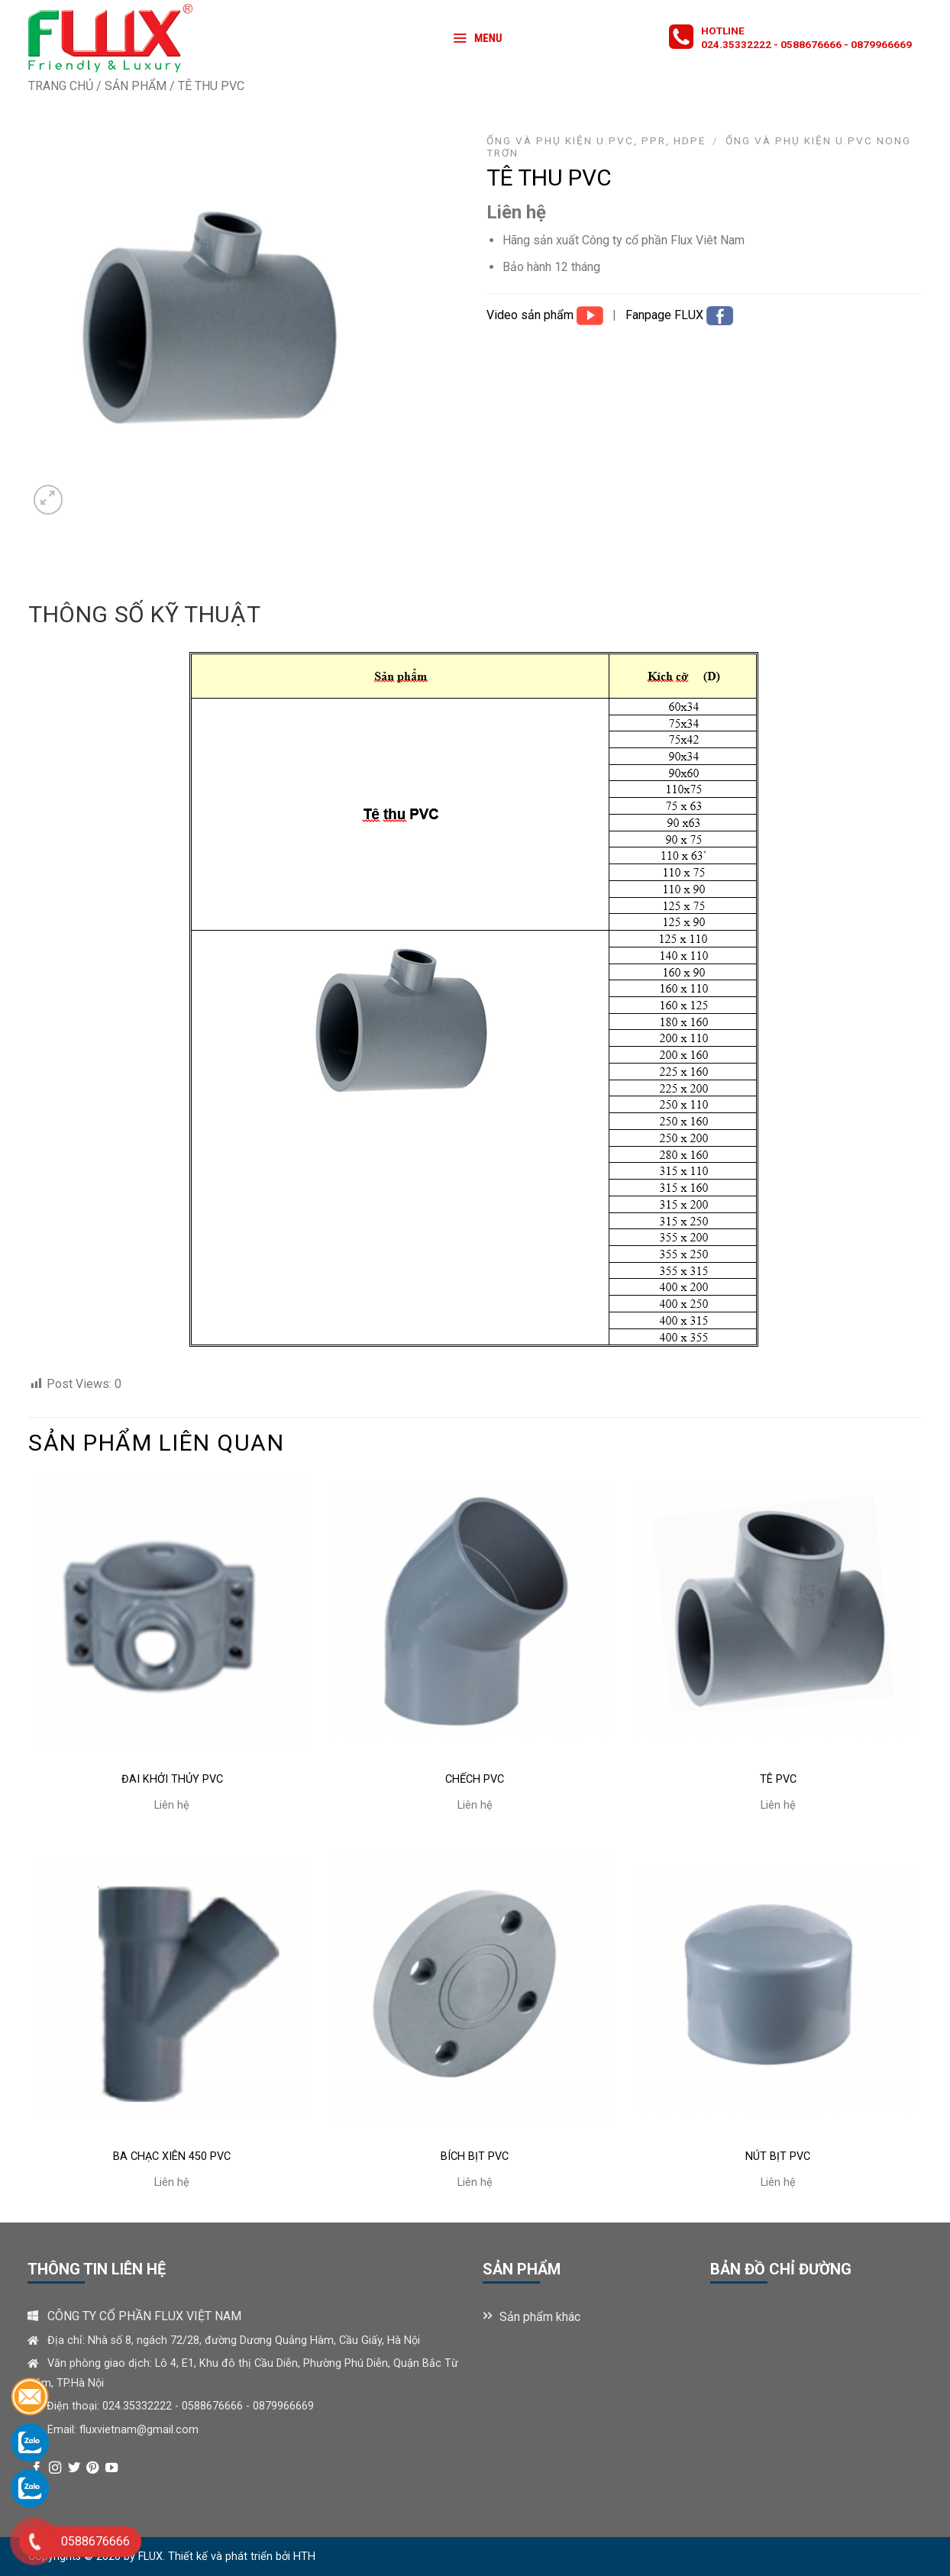 Image resolution: width=950 pixels, height=2576 pixels. Describe the element at coordinates (596, 140) in the screenshot. I see `ỐNG VÀ PHỤ KIỆN U.PVC, PPR, HDPE` at that location.